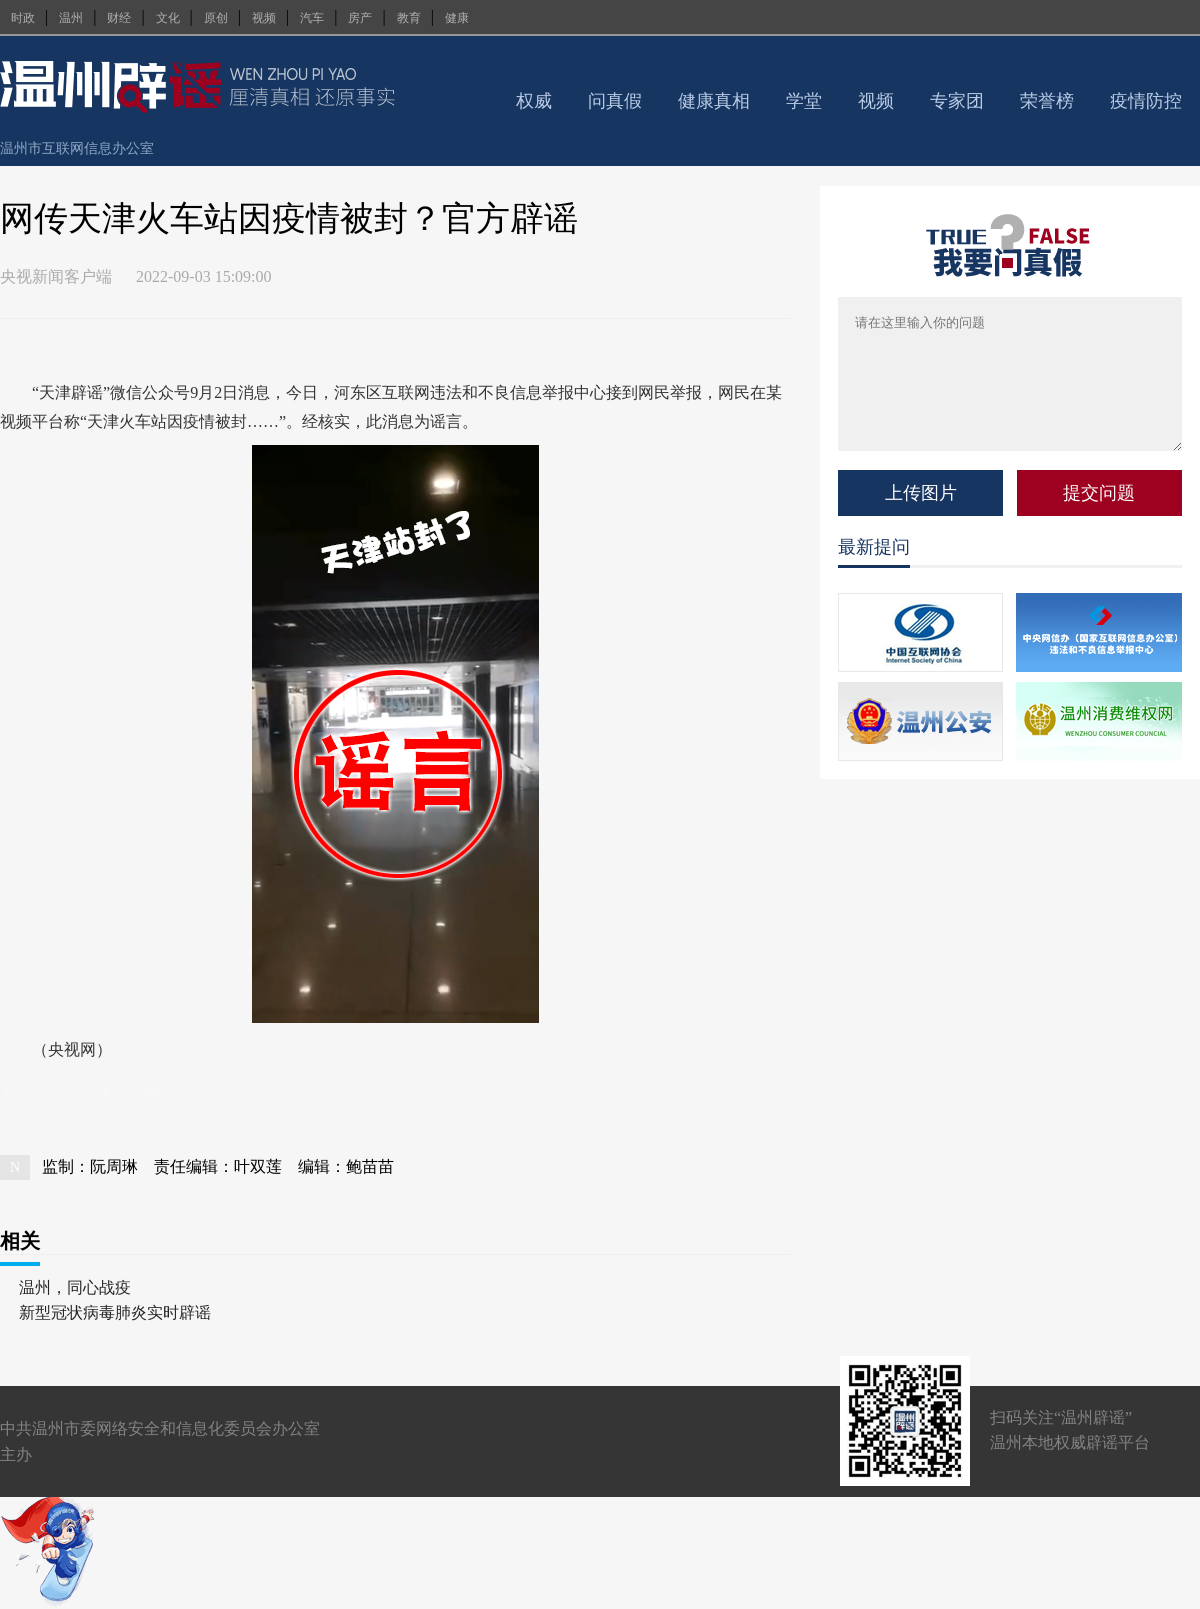 Image resolution: width=1200 pixels, height=1609 pixels. Describe the element at coordinates (360, 18) in the screenshot. I see `房产` at that location.